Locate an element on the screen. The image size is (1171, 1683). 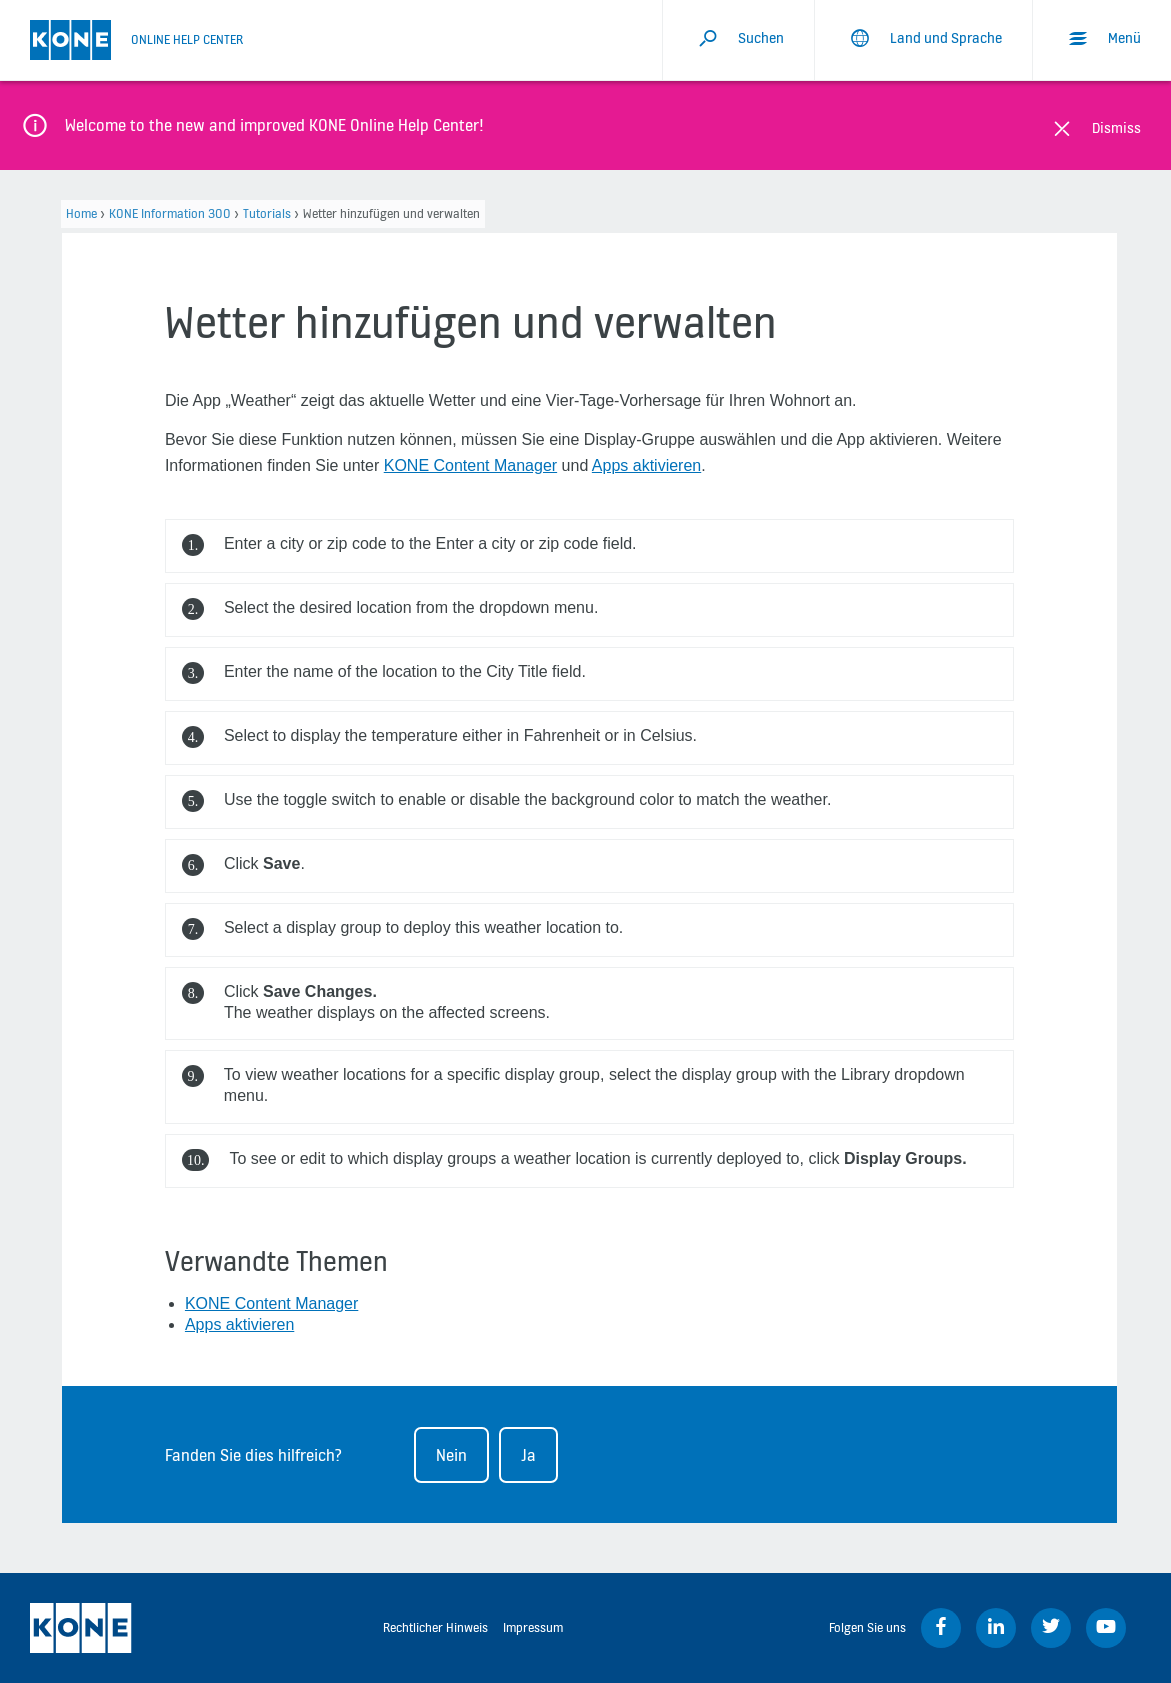
KONE Content Manager is located at coordinates (470, 465).